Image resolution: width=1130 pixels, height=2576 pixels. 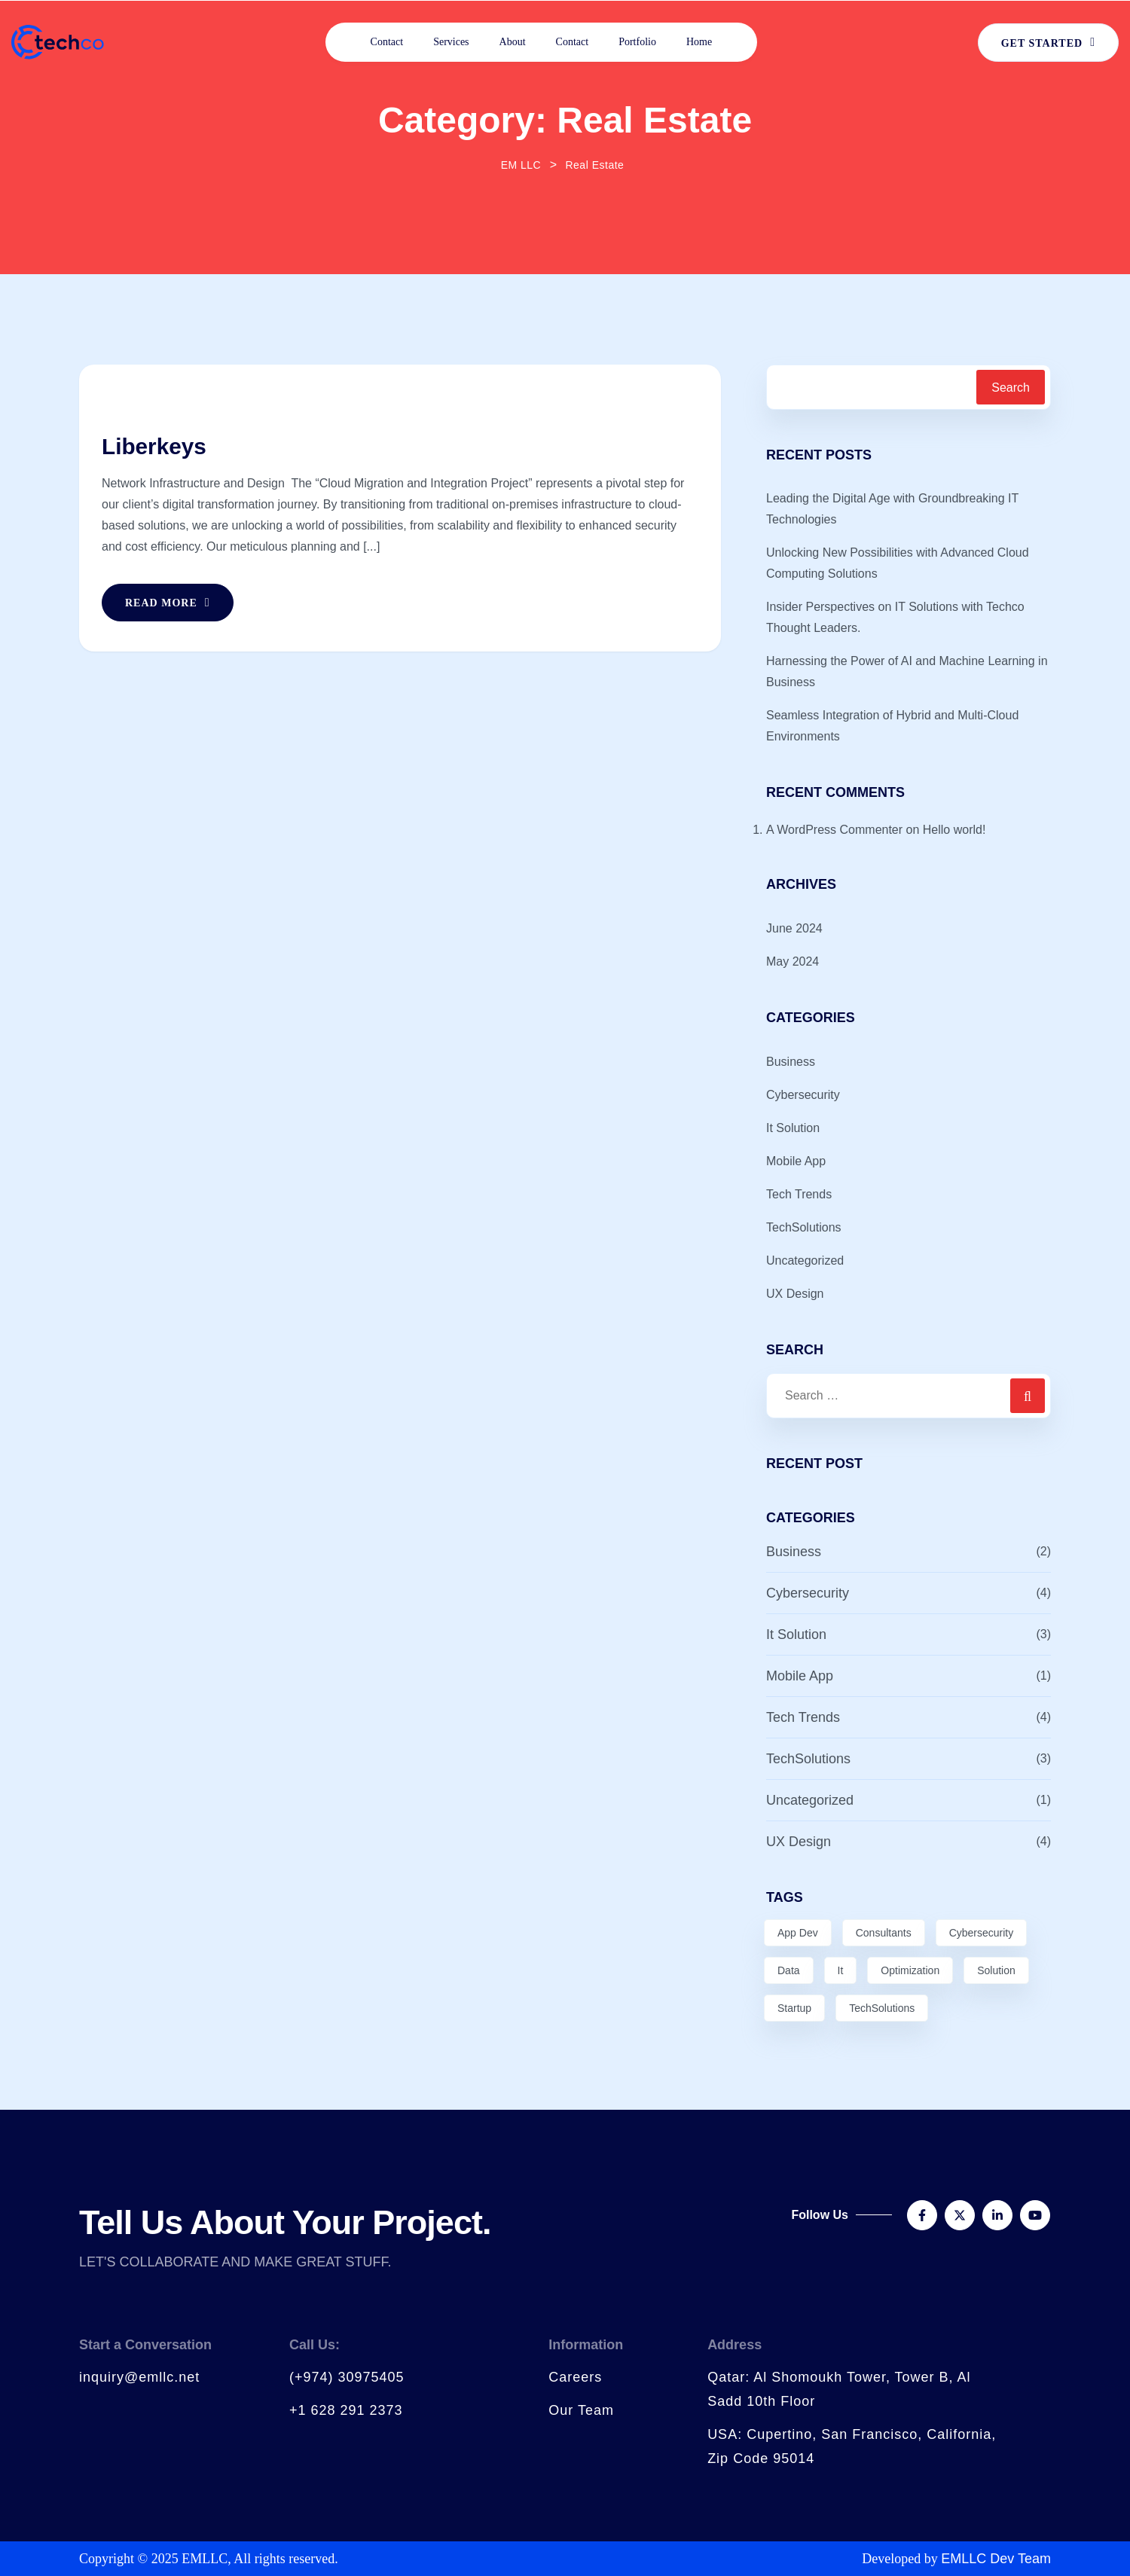 What do you see at coordinates (799, 1194) in the screenshot?
I see `Tech Trends` at bounding box center [799, 1194].